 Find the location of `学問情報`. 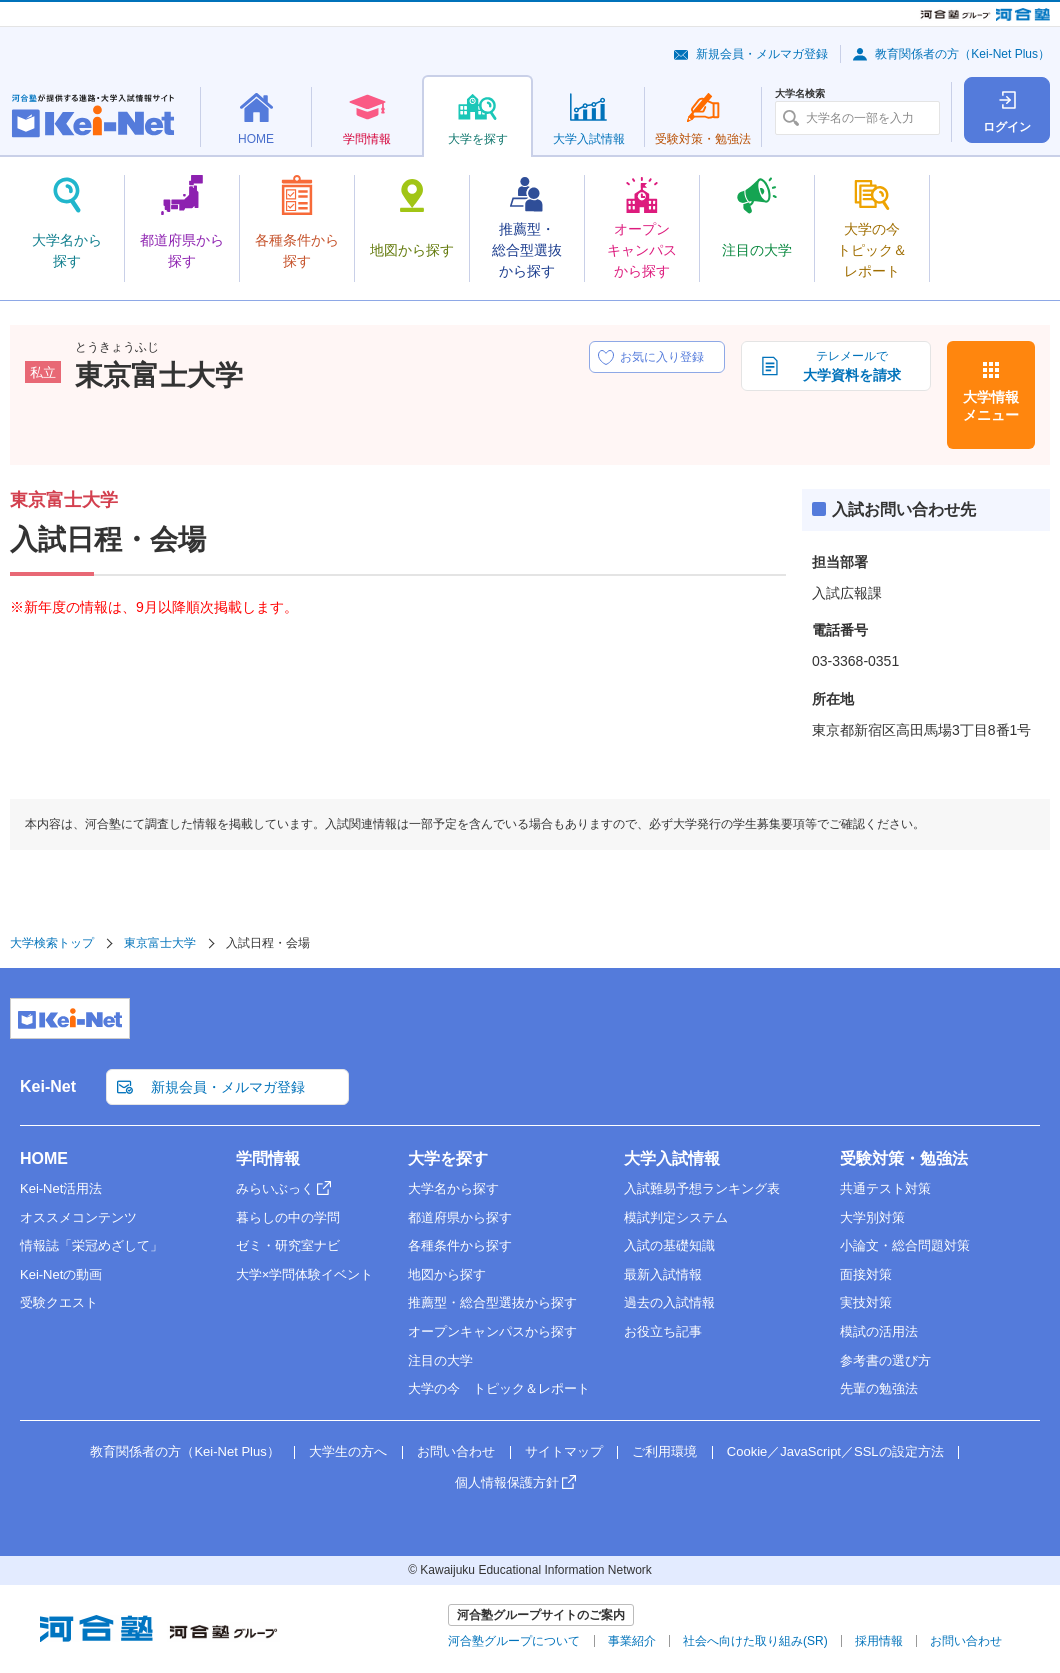

学問情報 is located at coordinates (268, 1158).